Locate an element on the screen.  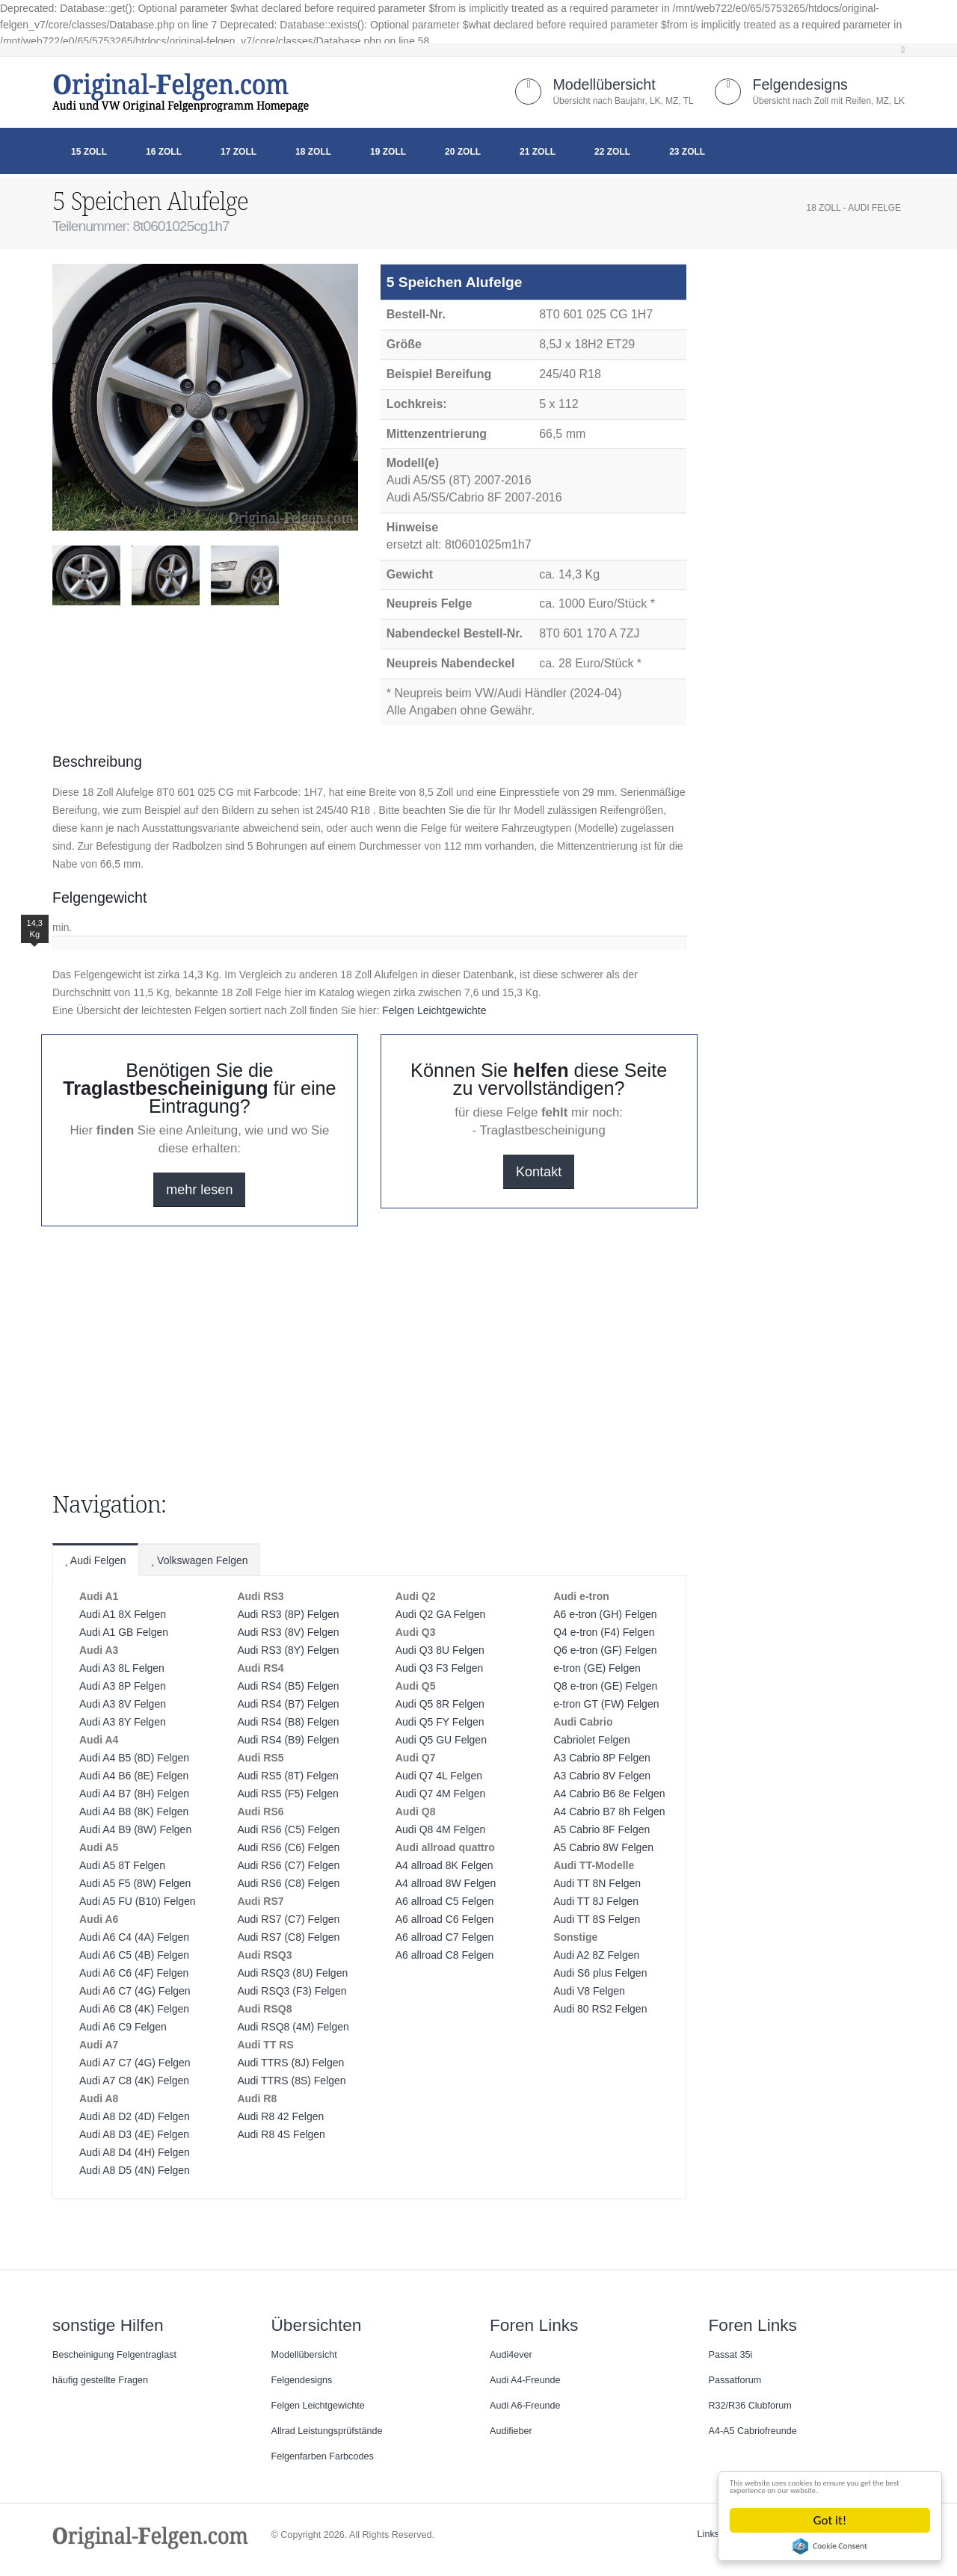
Audi Felgen is located at coordinates (95, 1560).